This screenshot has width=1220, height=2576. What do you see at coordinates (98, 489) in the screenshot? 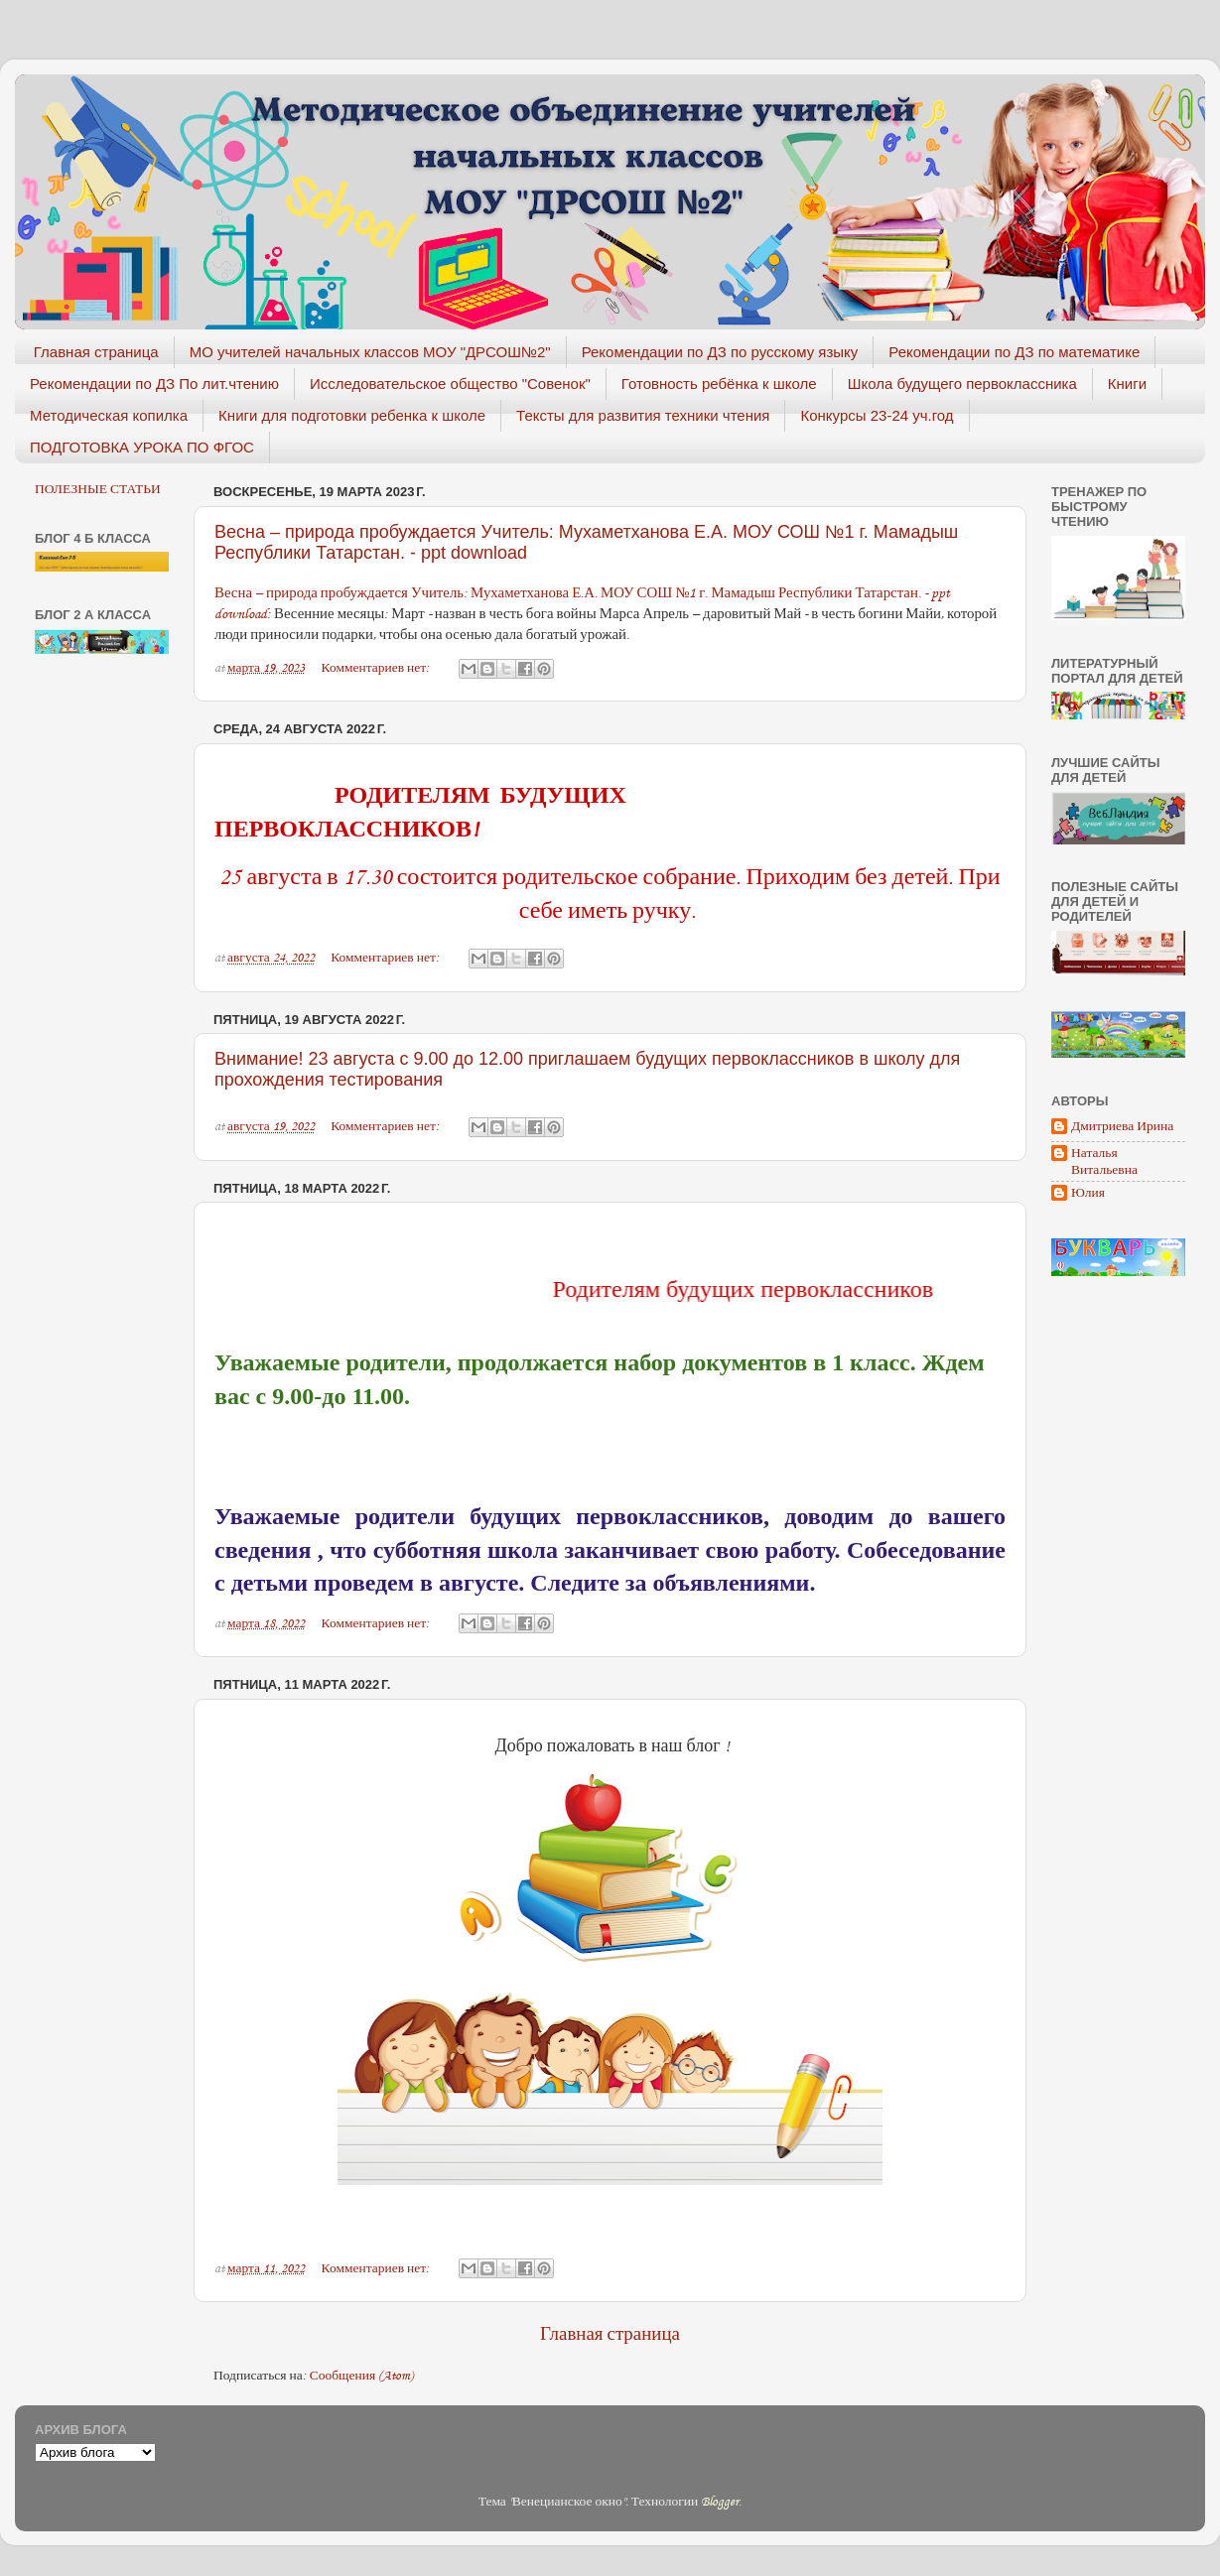
I see `ПОЛЕЗНЫЕ СТАТЬИ` at bounding box center [98, 489].